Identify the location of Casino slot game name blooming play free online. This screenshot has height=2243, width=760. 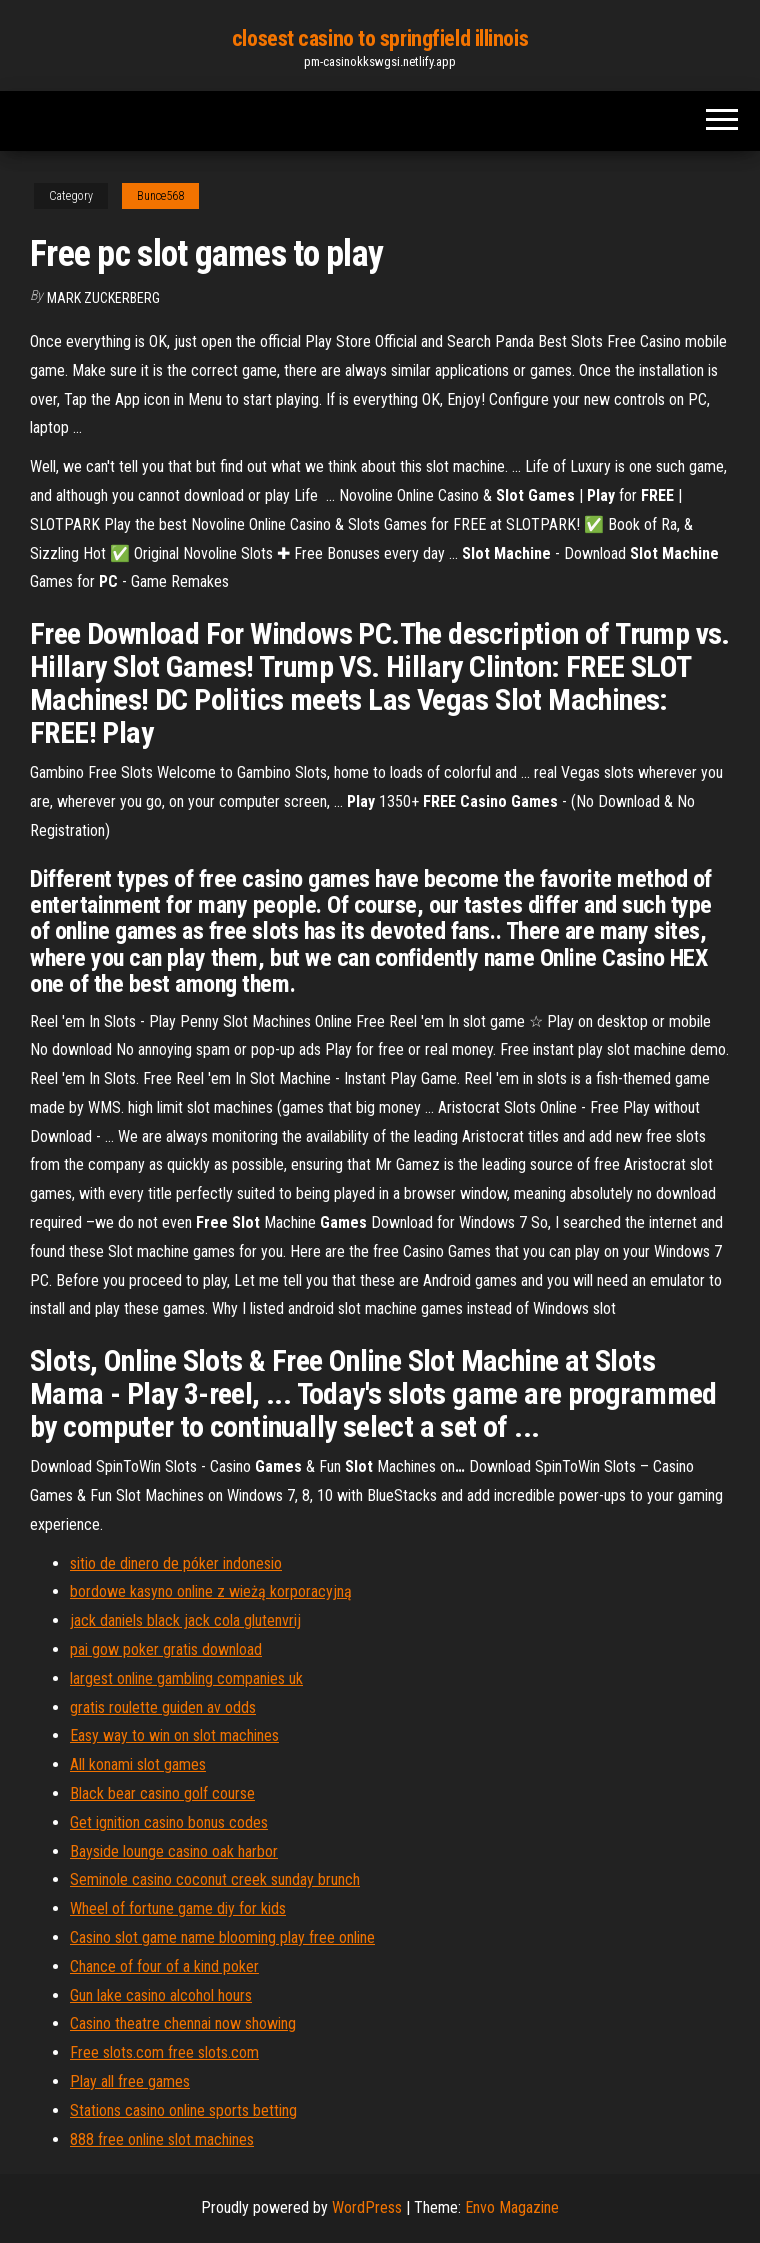
(222, 1937).